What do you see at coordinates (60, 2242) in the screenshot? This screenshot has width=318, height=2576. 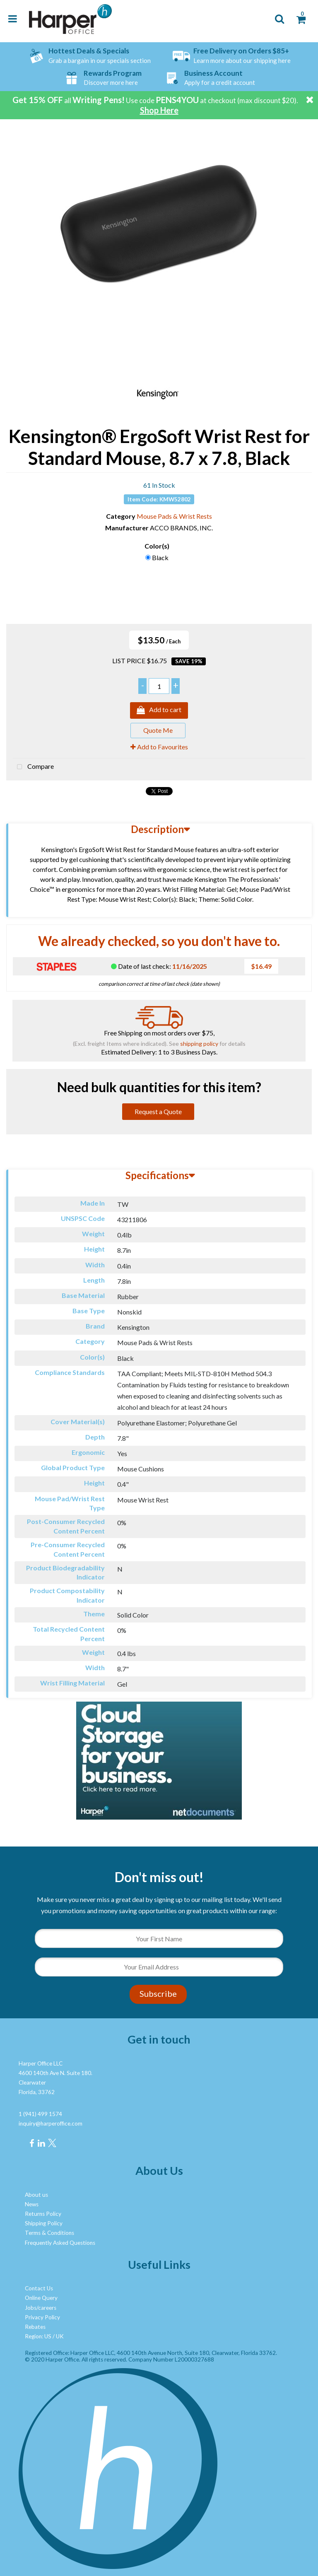 I see `Frequently Asked Questions` at bounding box center [60, 2242].